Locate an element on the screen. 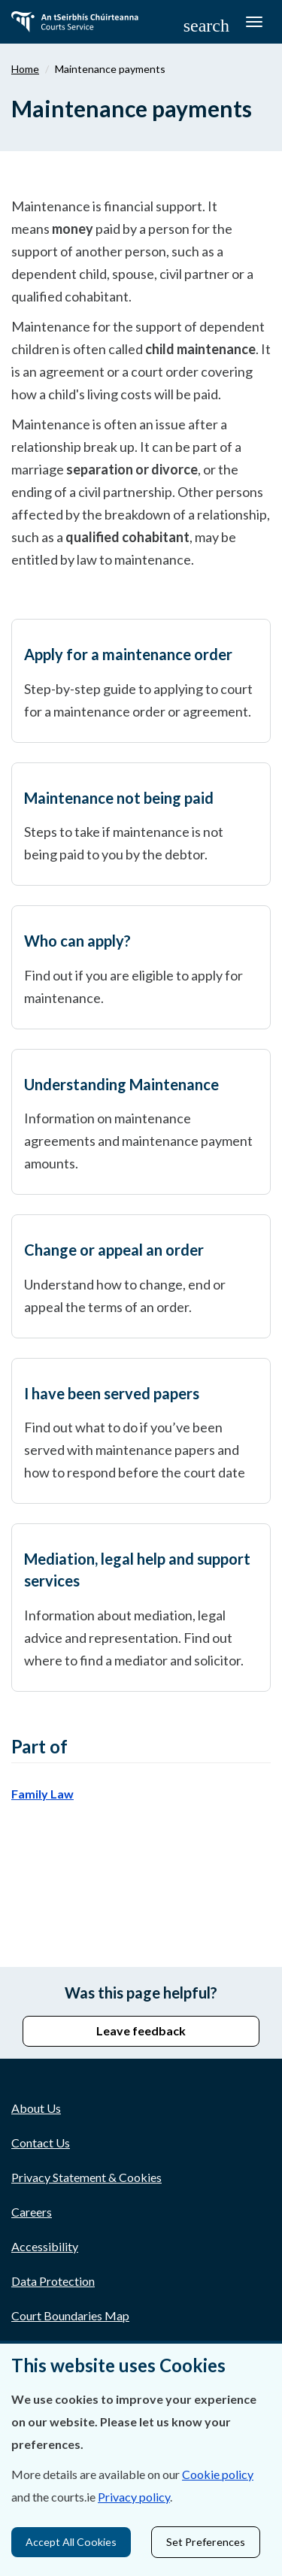 This screenshot has height=2576, width=282. Careers is located at coordinates (31, 2212).